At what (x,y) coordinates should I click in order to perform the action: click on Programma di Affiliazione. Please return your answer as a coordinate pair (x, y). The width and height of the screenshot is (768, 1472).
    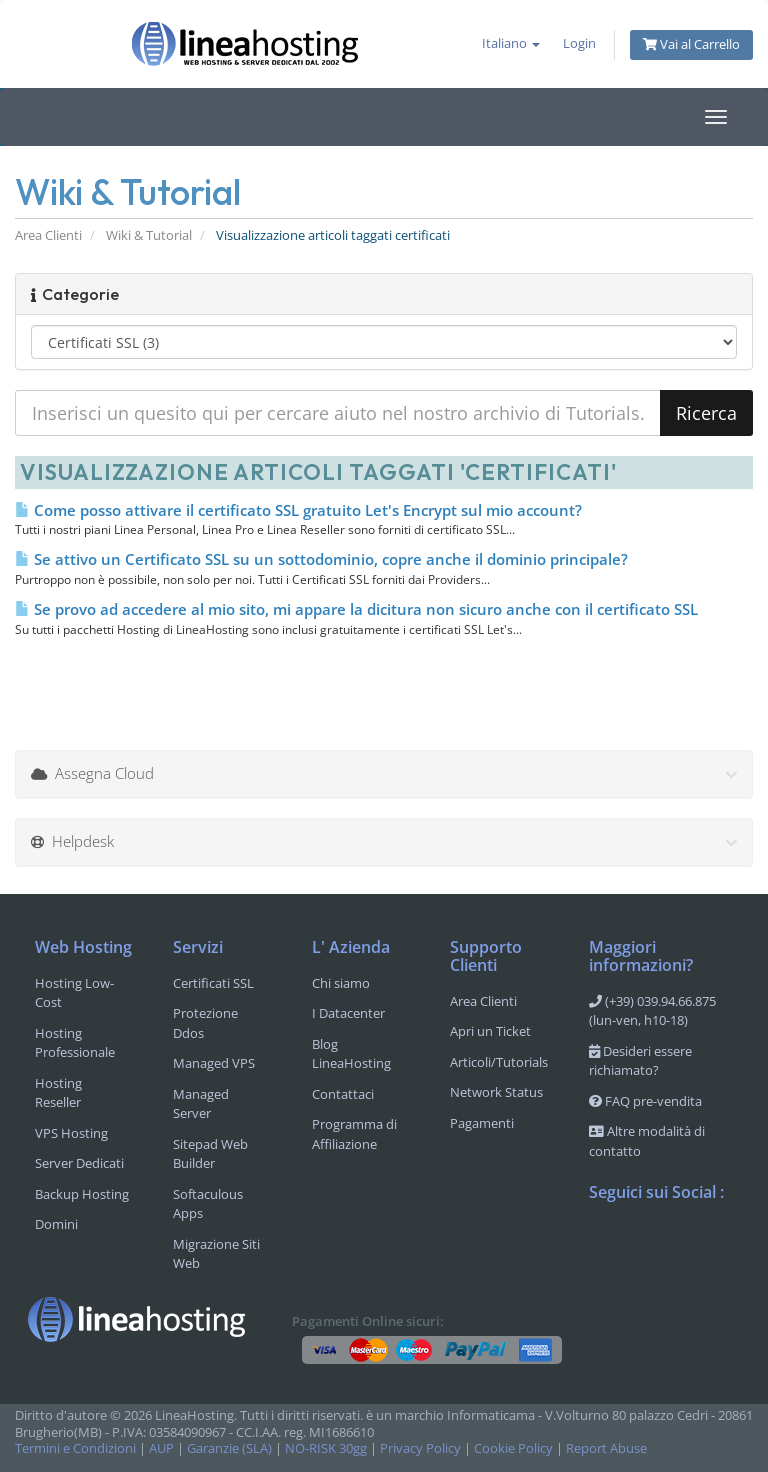
    Looking at the image, I should click on (354, 1134).